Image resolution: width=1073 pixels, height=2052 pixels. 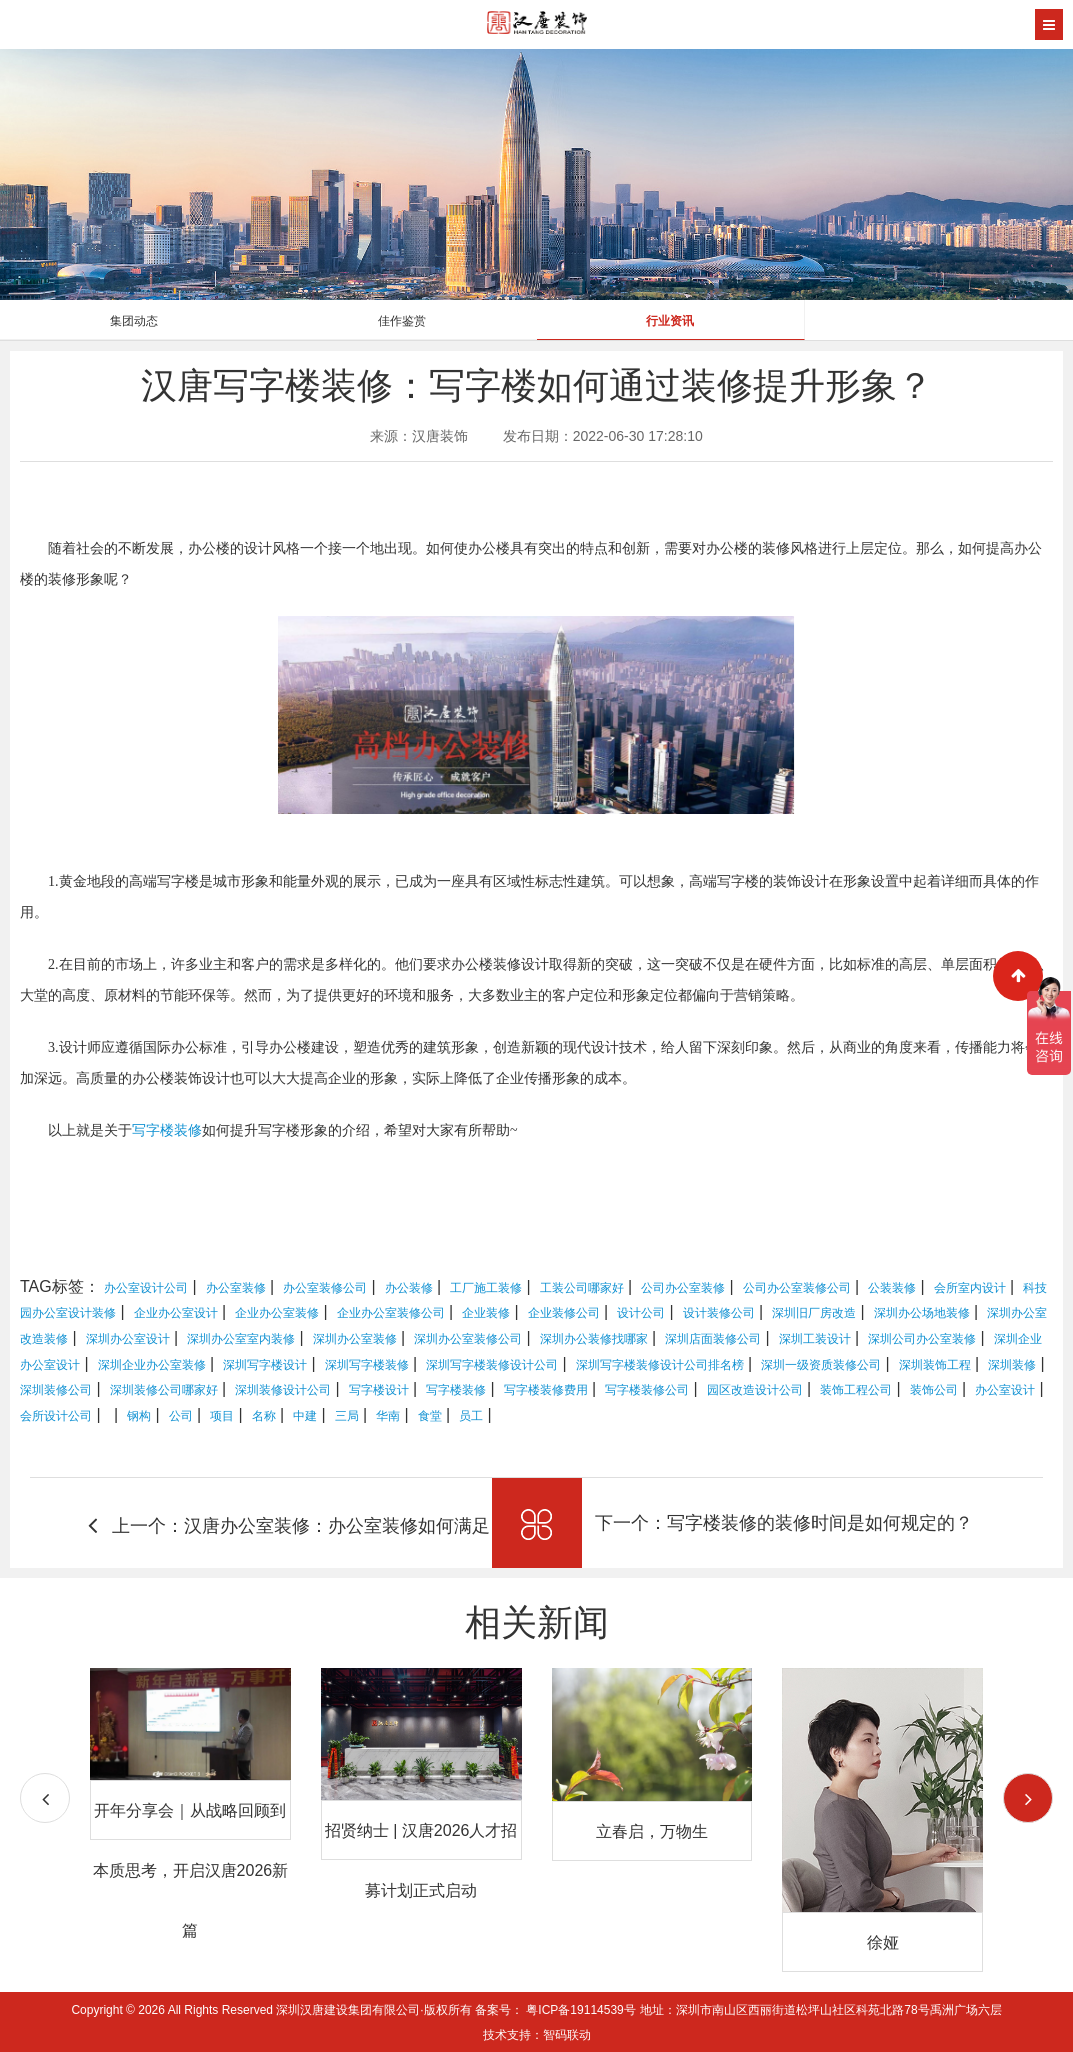 What do you see at coordinates (265, 1365) in the screenshot?
I see `深圳写字楼设计` at bounding box center [265, 1365].